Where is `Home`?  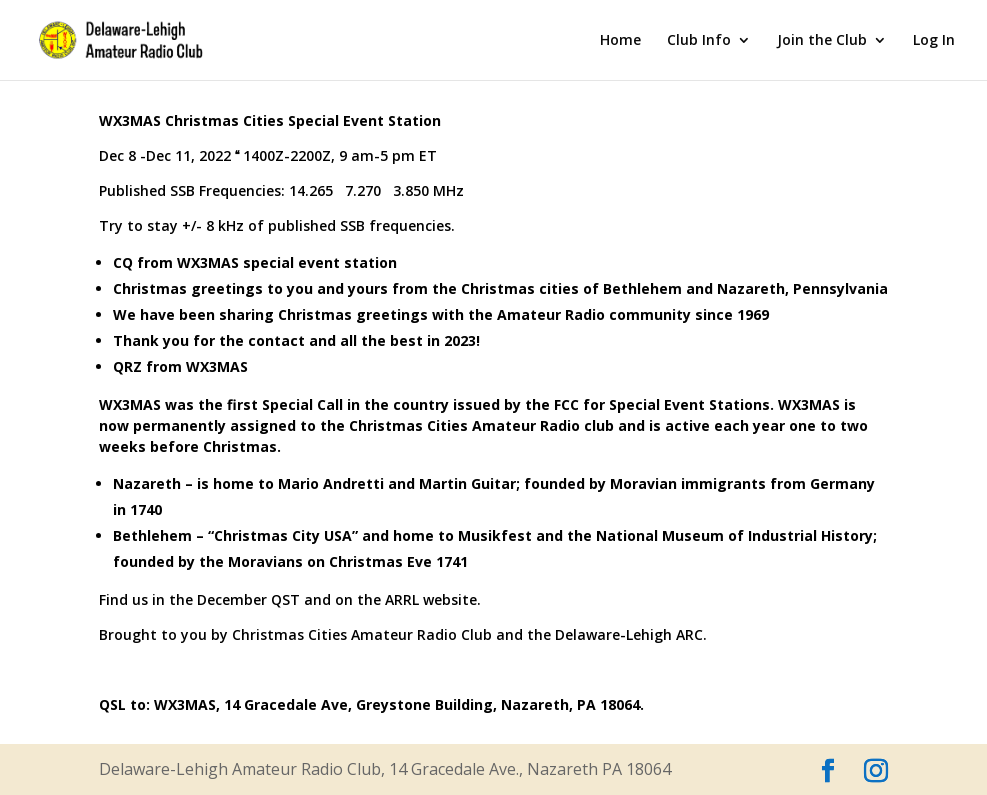
Home is located at coordinates (620, 41).